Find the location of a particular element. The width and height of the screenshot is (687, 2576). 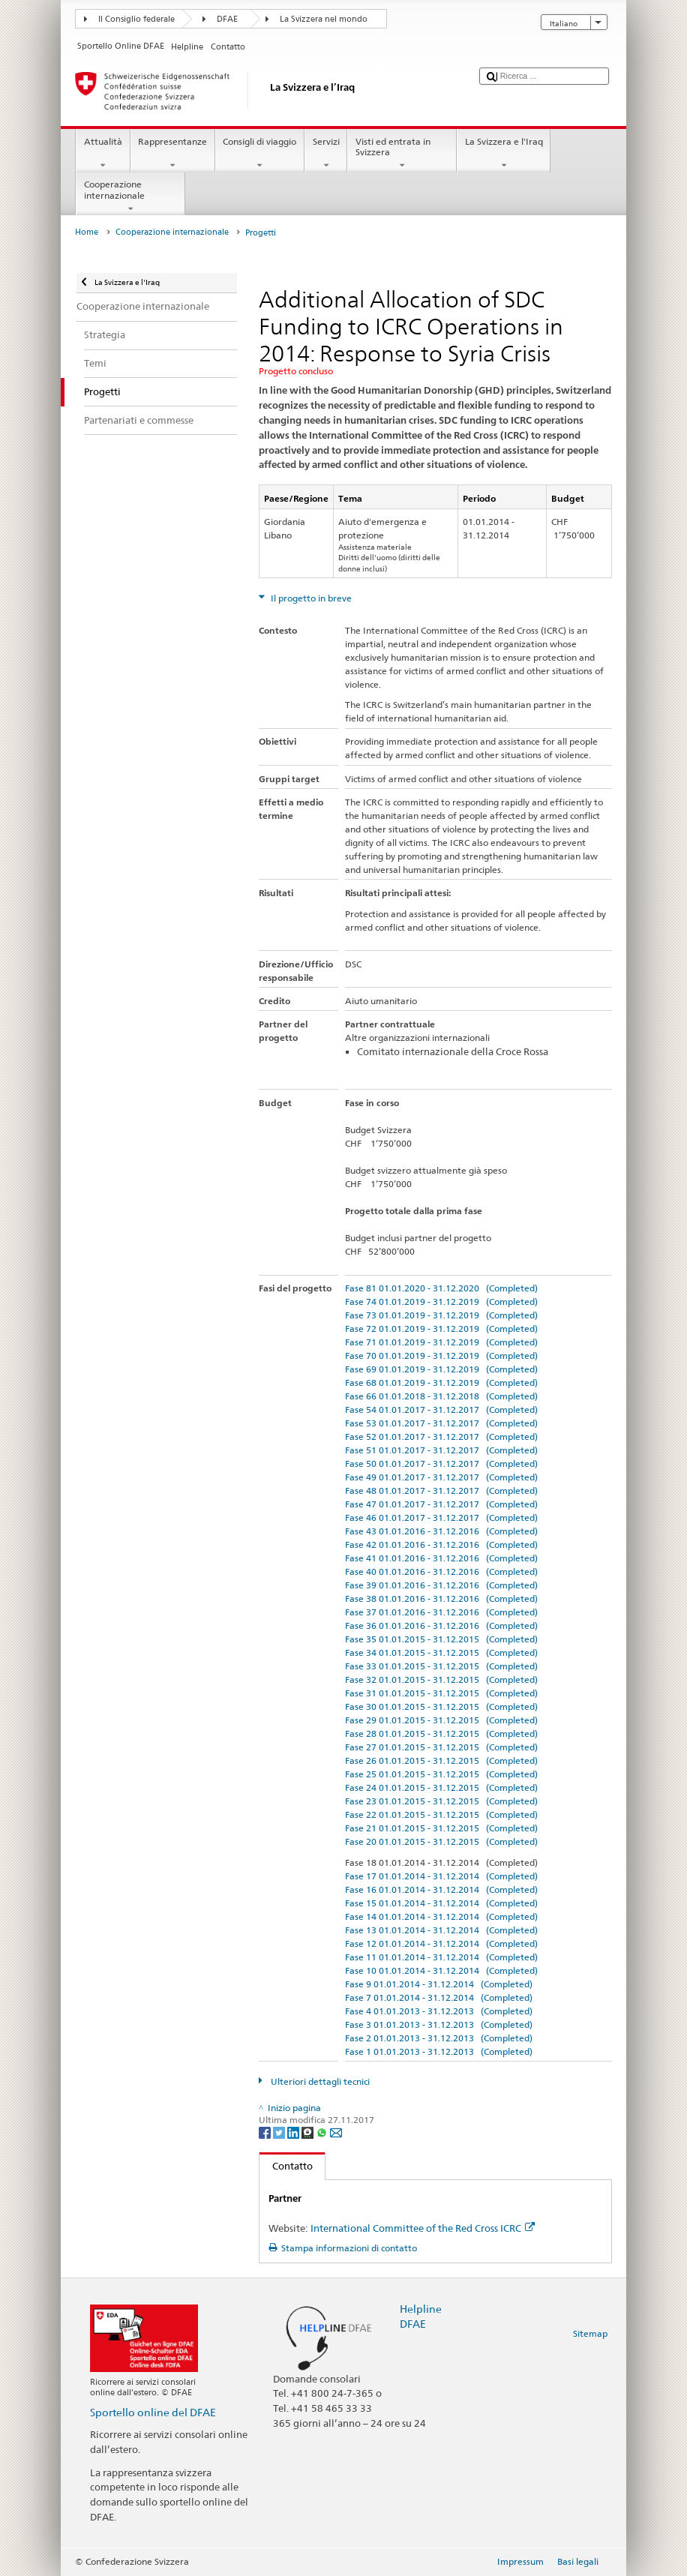

Fase 37 01.01.2016 - 31.12.2016 (Completed) is located at coordinates (441, 1612).